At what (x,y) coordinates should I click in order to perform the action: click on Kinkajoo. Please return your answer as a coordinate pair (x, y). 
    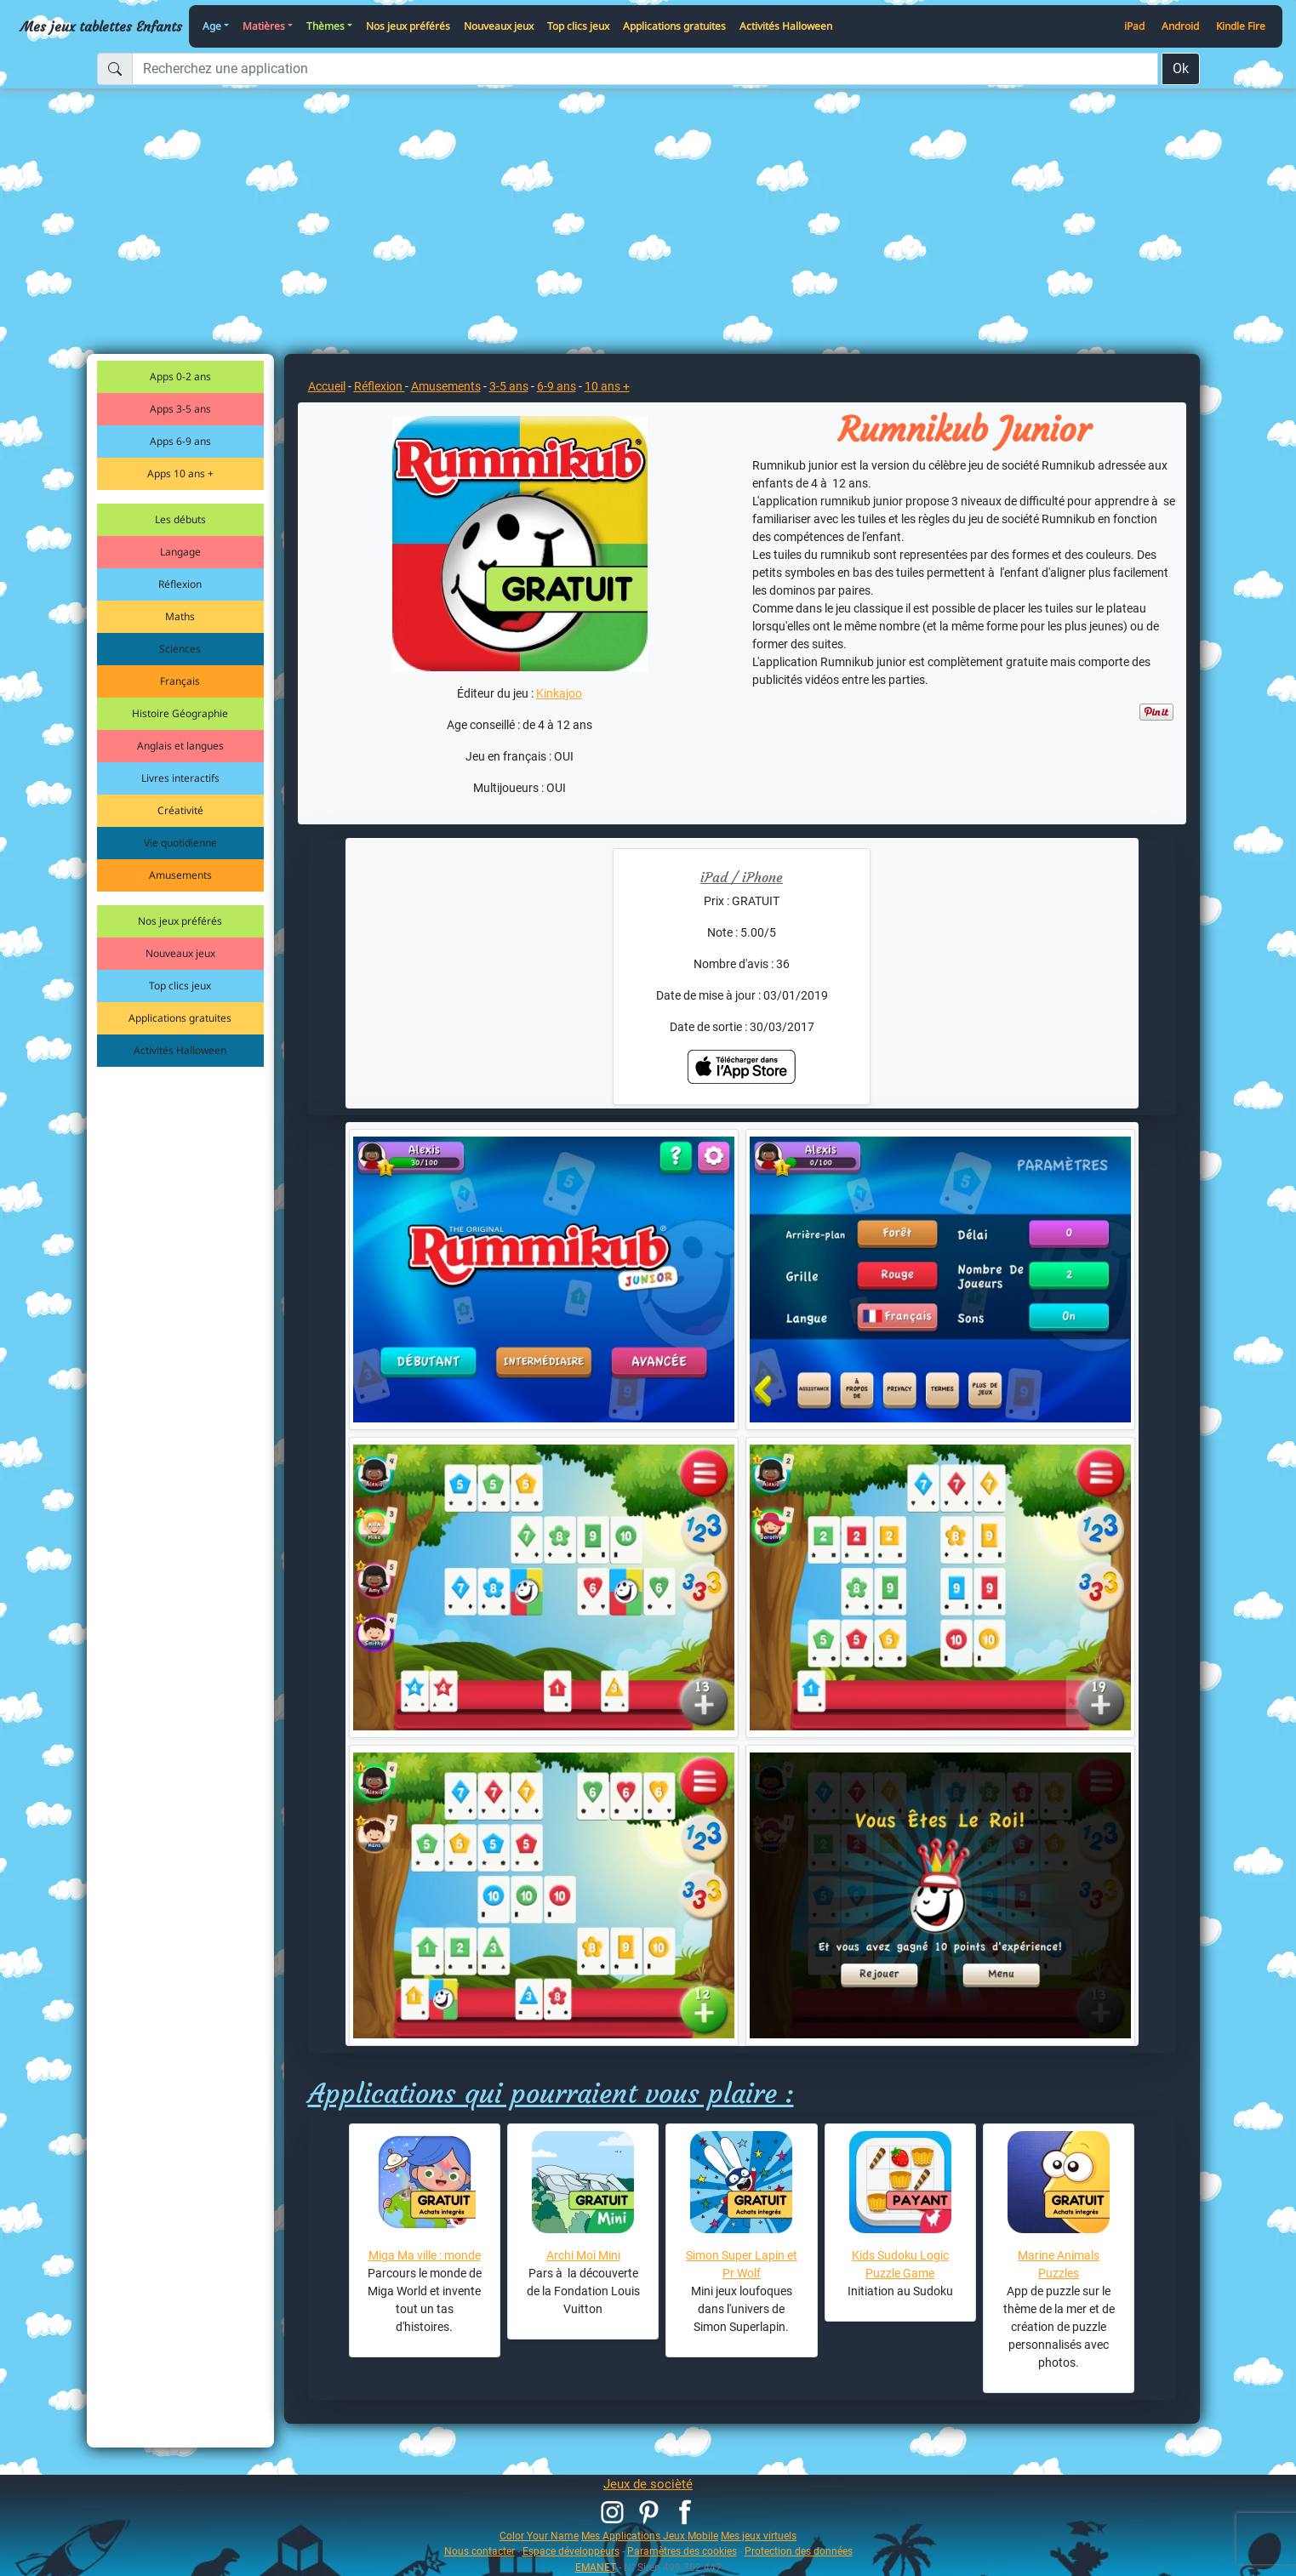
    Looking at the image, I should click on (559, 693).